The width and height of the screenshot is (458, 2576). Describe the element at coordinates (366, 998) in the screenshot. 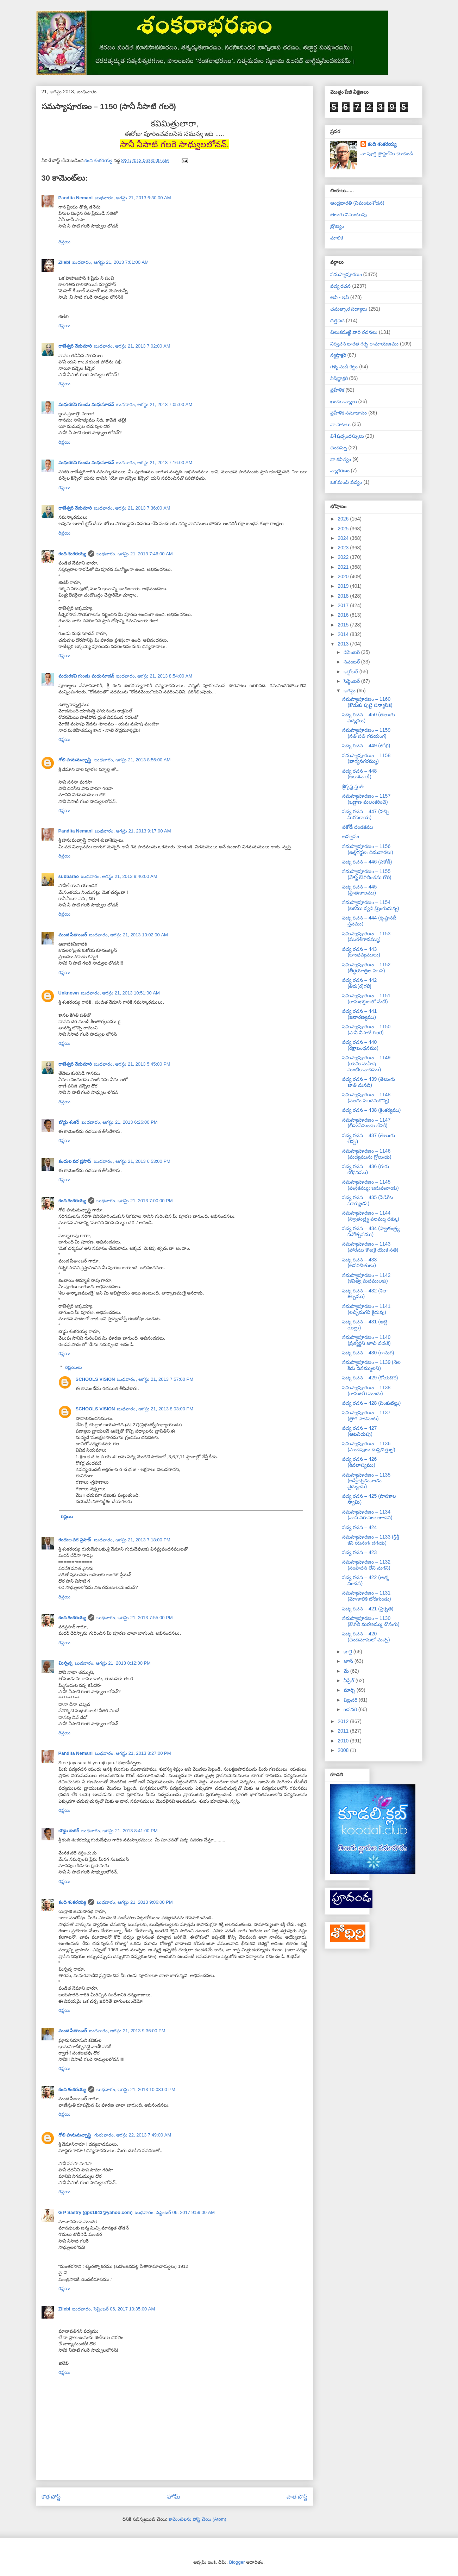

I see `సమస్యాపూరణం – 1151 (రామభక్తులలో మేటి)` at that location.